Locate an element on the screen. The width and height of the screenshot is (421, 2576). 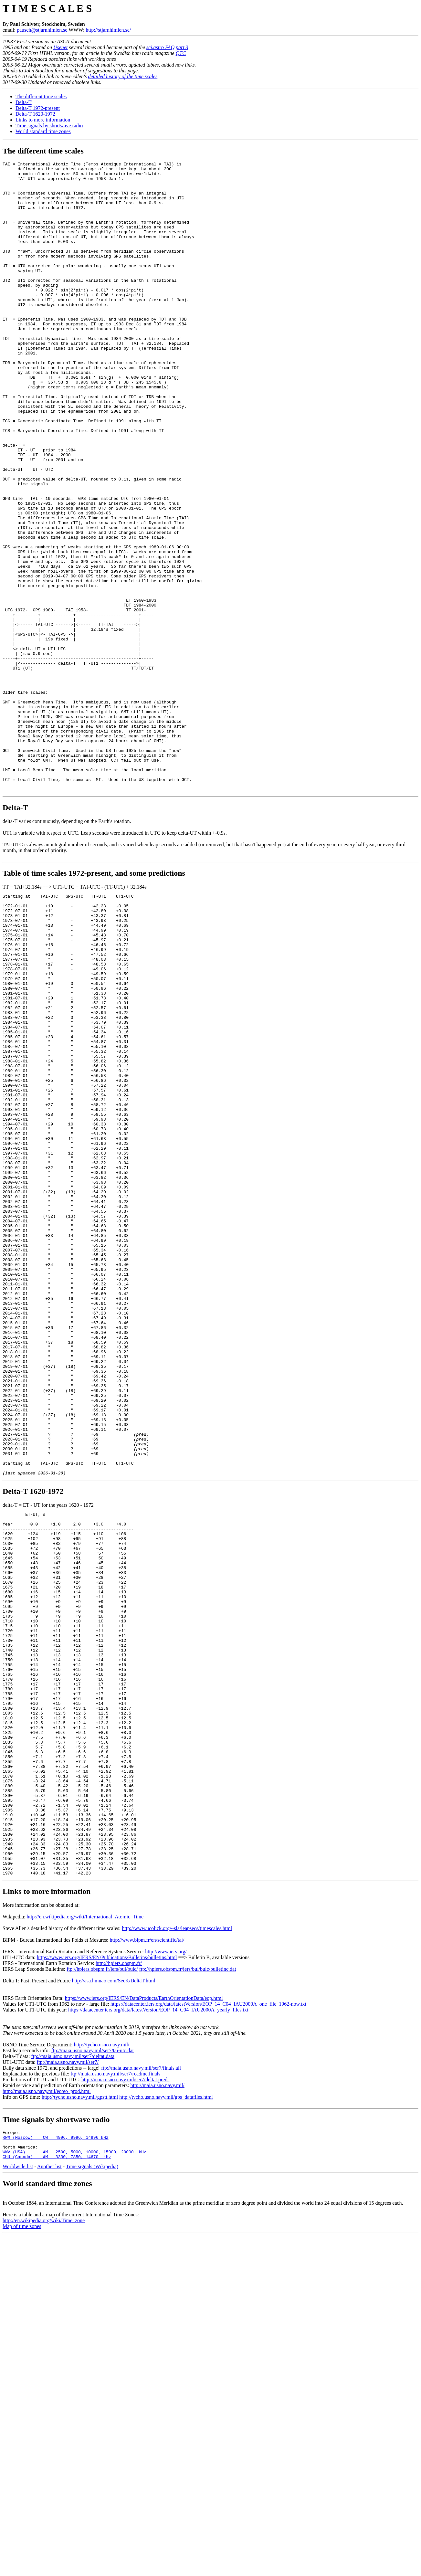
https://datacenter.iers.org/data/latestVersion/EOP_14_C04_IAU2000A_yearly_files.txt is located at coordinates (158, 2325).